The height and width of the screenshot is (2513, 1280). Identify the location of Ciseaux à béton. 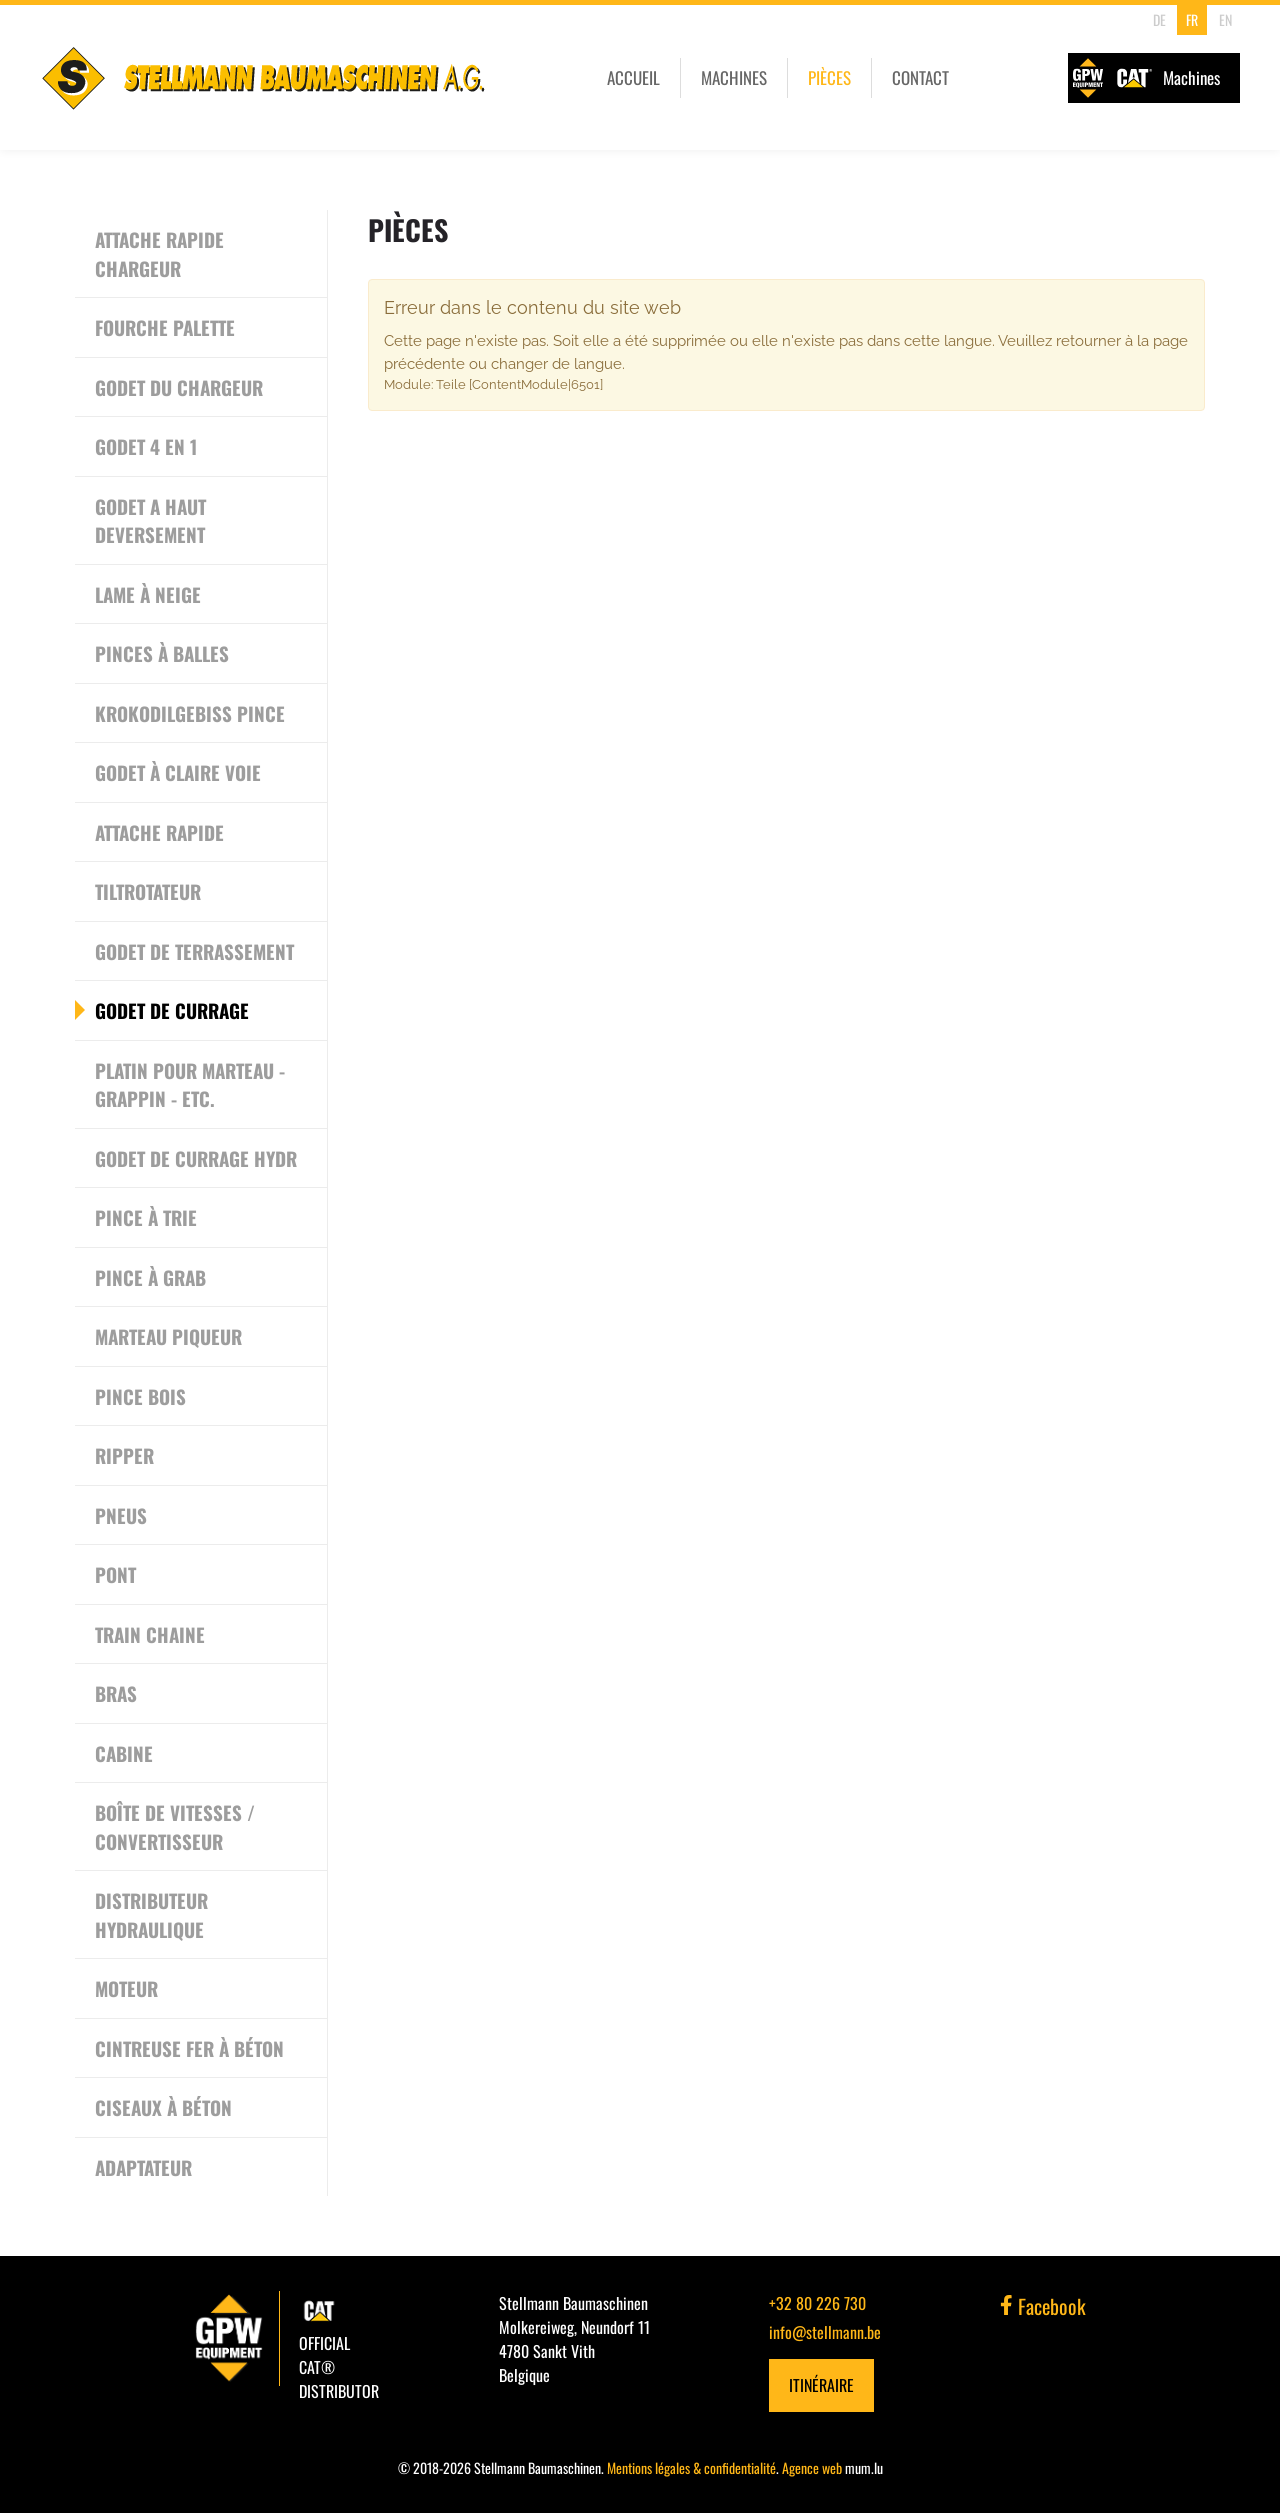
(163, 2107).